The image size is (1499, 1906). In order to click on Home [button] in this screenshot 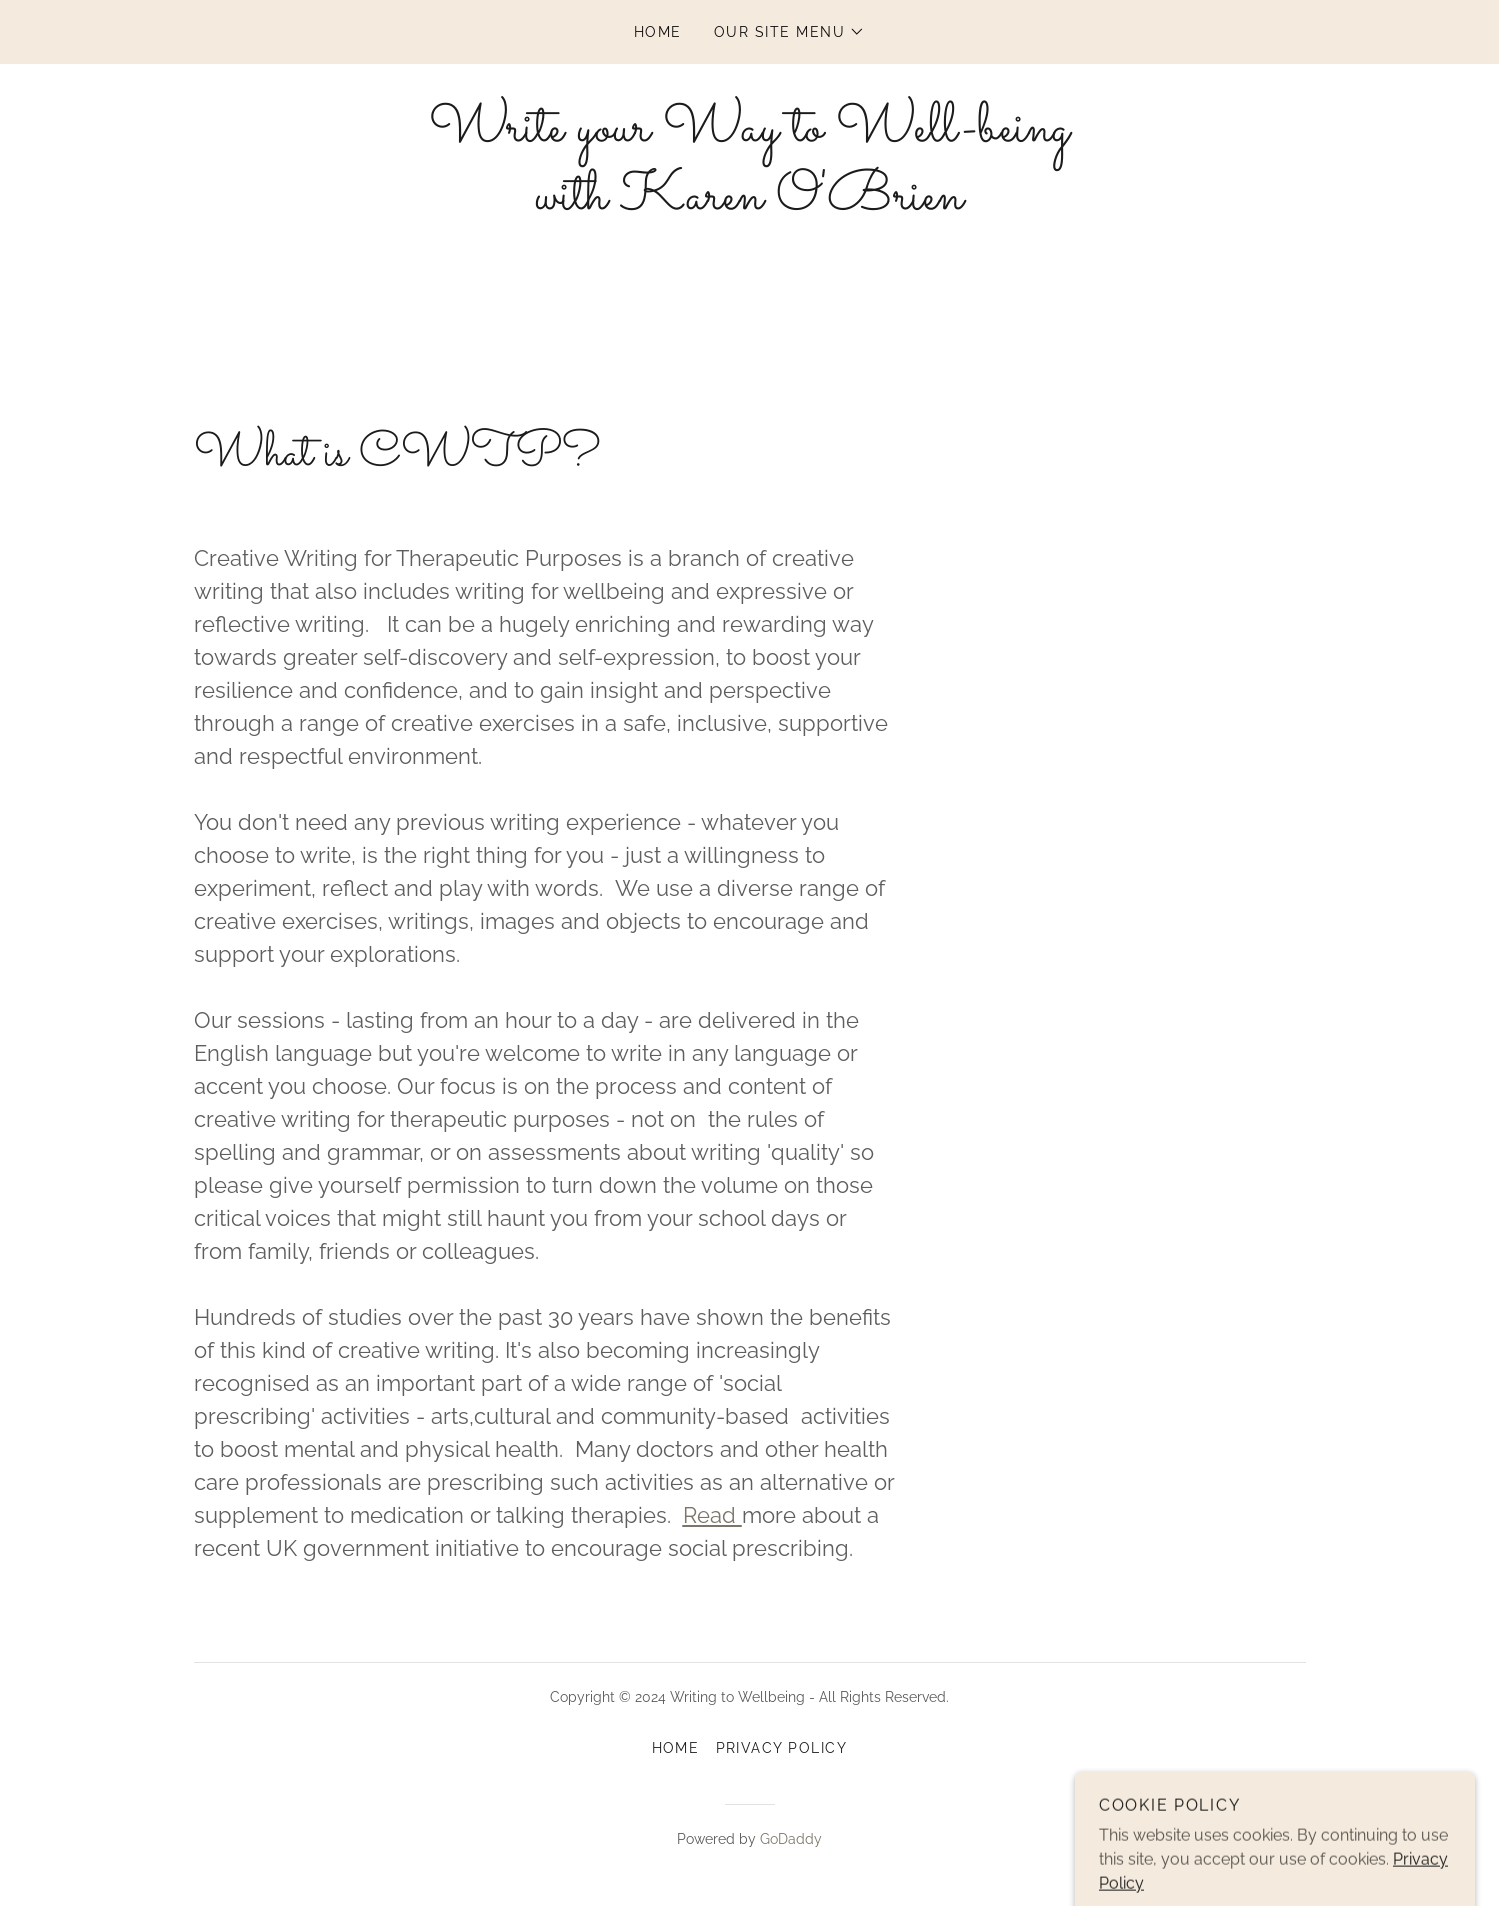, I will do `click(676, 1748)`.